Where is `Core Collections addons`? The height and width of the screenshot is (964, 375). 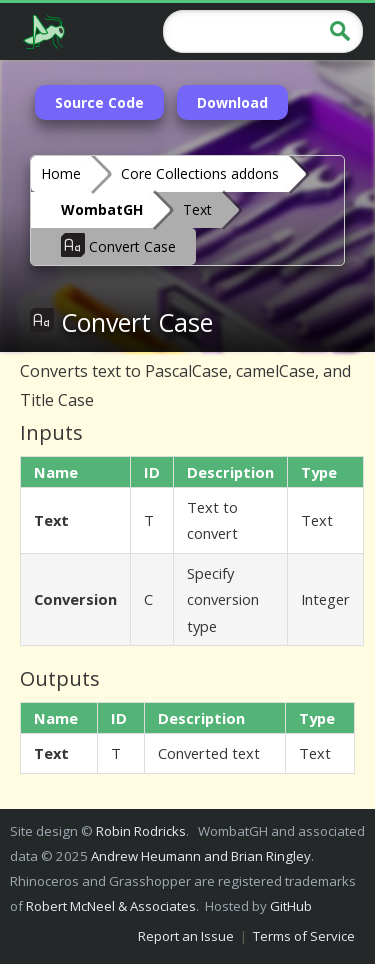
Core Collections addons is located at coordinates (200, 173).